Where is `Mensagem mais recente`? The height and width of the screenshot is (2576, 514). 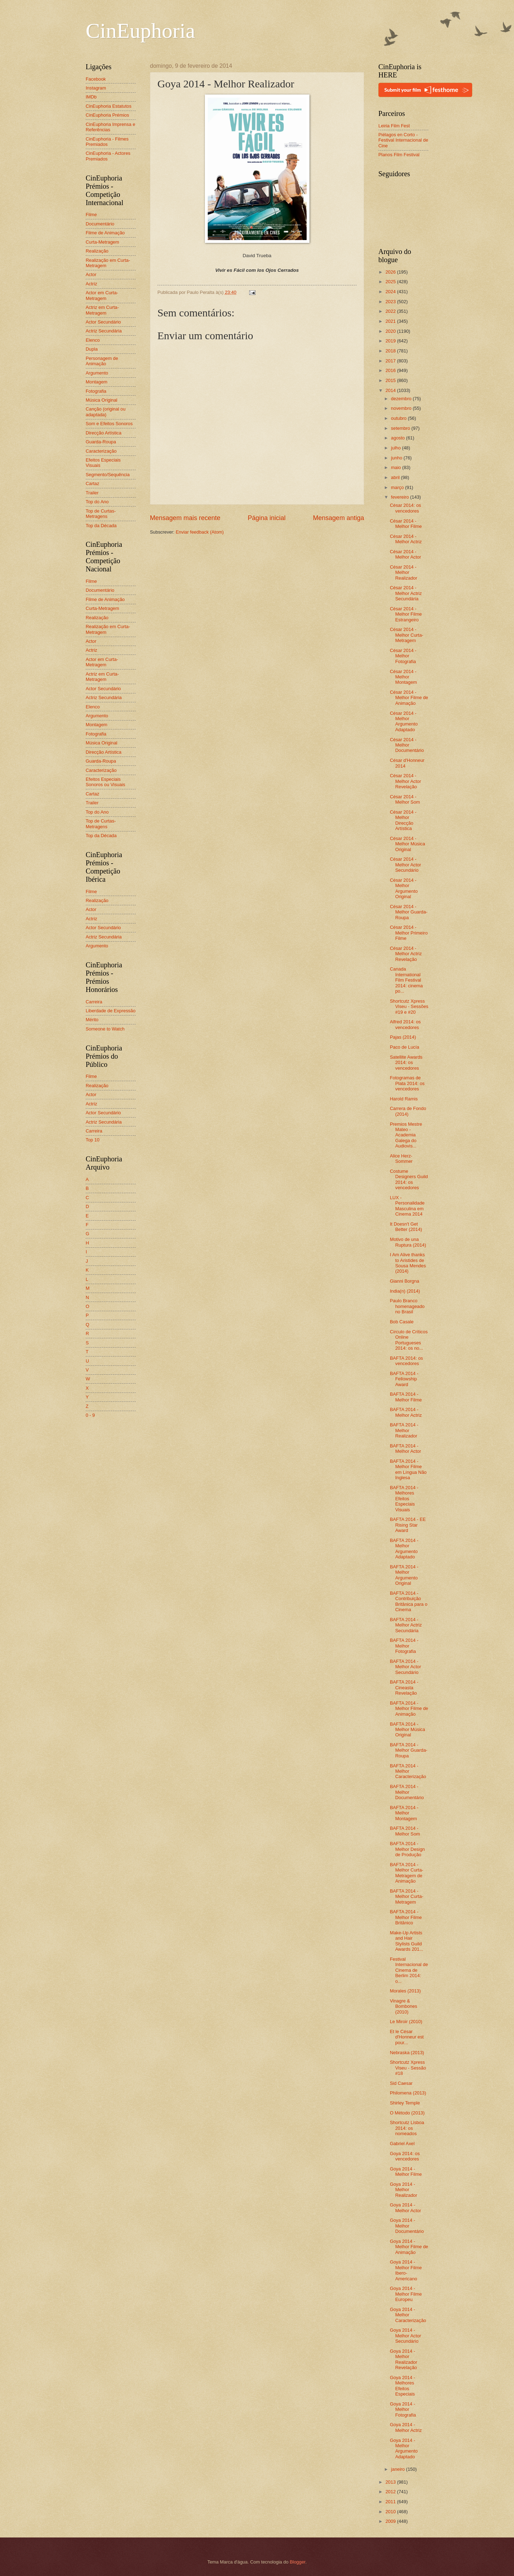
Mensagem mais recente is located at coordinates (185, 517).